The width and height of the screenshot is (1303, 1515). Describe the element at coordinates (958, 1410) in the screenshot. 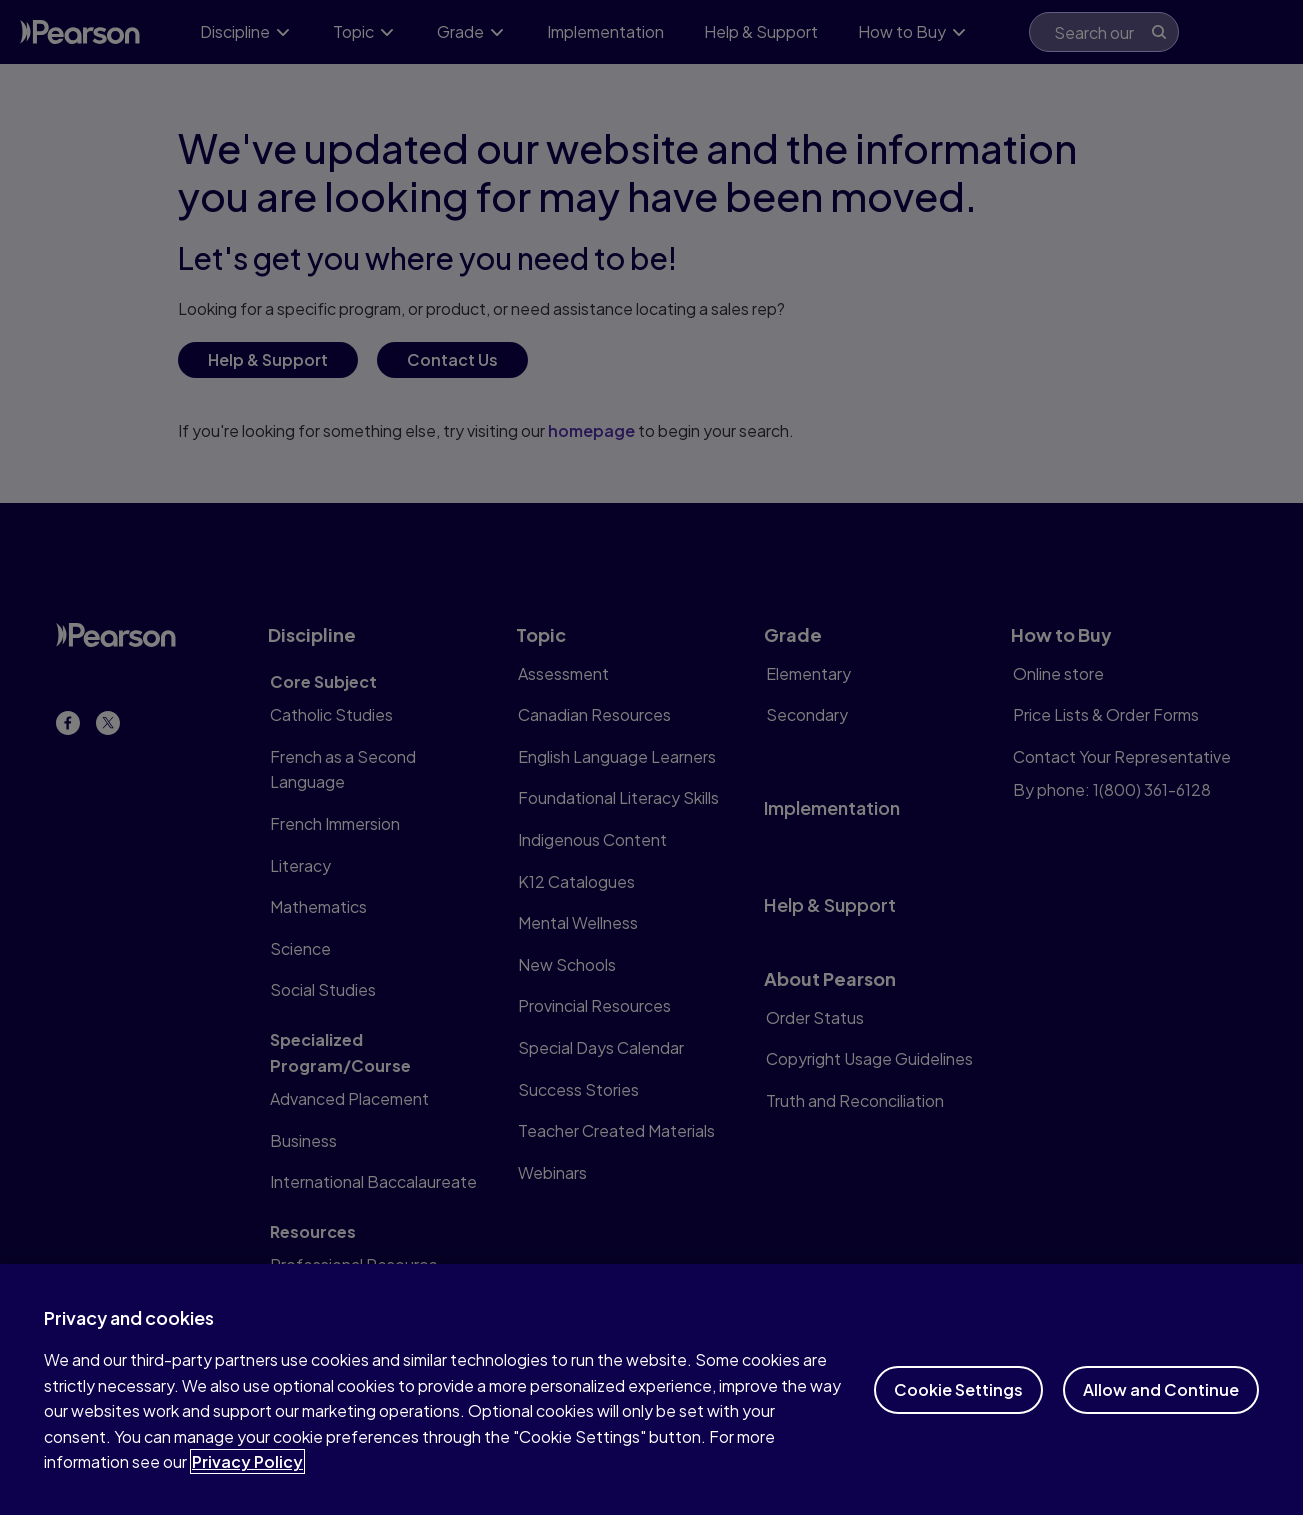

I see `Cookie Settings` at that location.